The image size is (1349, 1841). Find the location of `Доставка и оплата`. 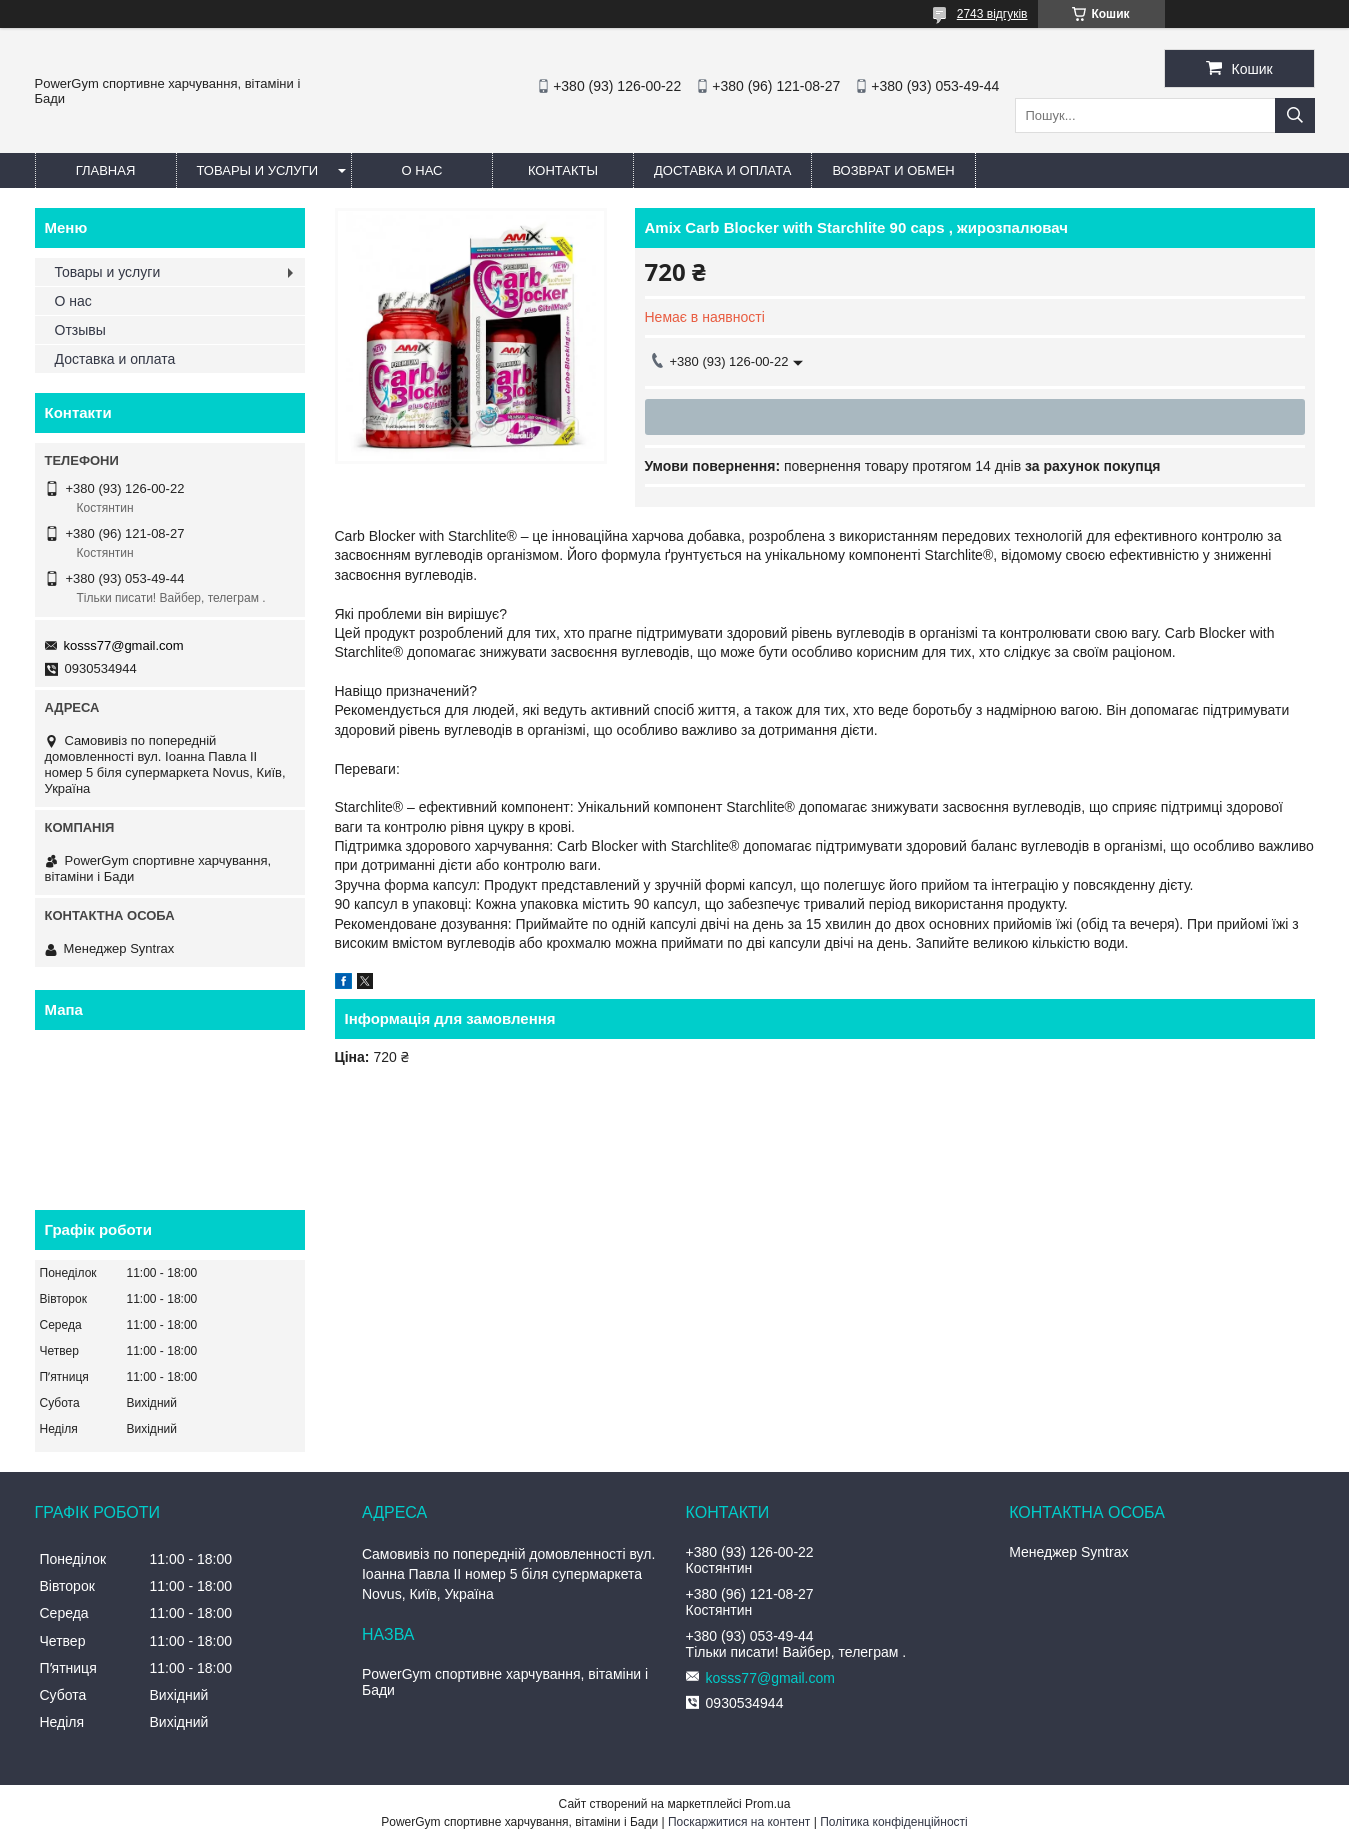

Доставка и оплата is located at coordinates (722, 170).